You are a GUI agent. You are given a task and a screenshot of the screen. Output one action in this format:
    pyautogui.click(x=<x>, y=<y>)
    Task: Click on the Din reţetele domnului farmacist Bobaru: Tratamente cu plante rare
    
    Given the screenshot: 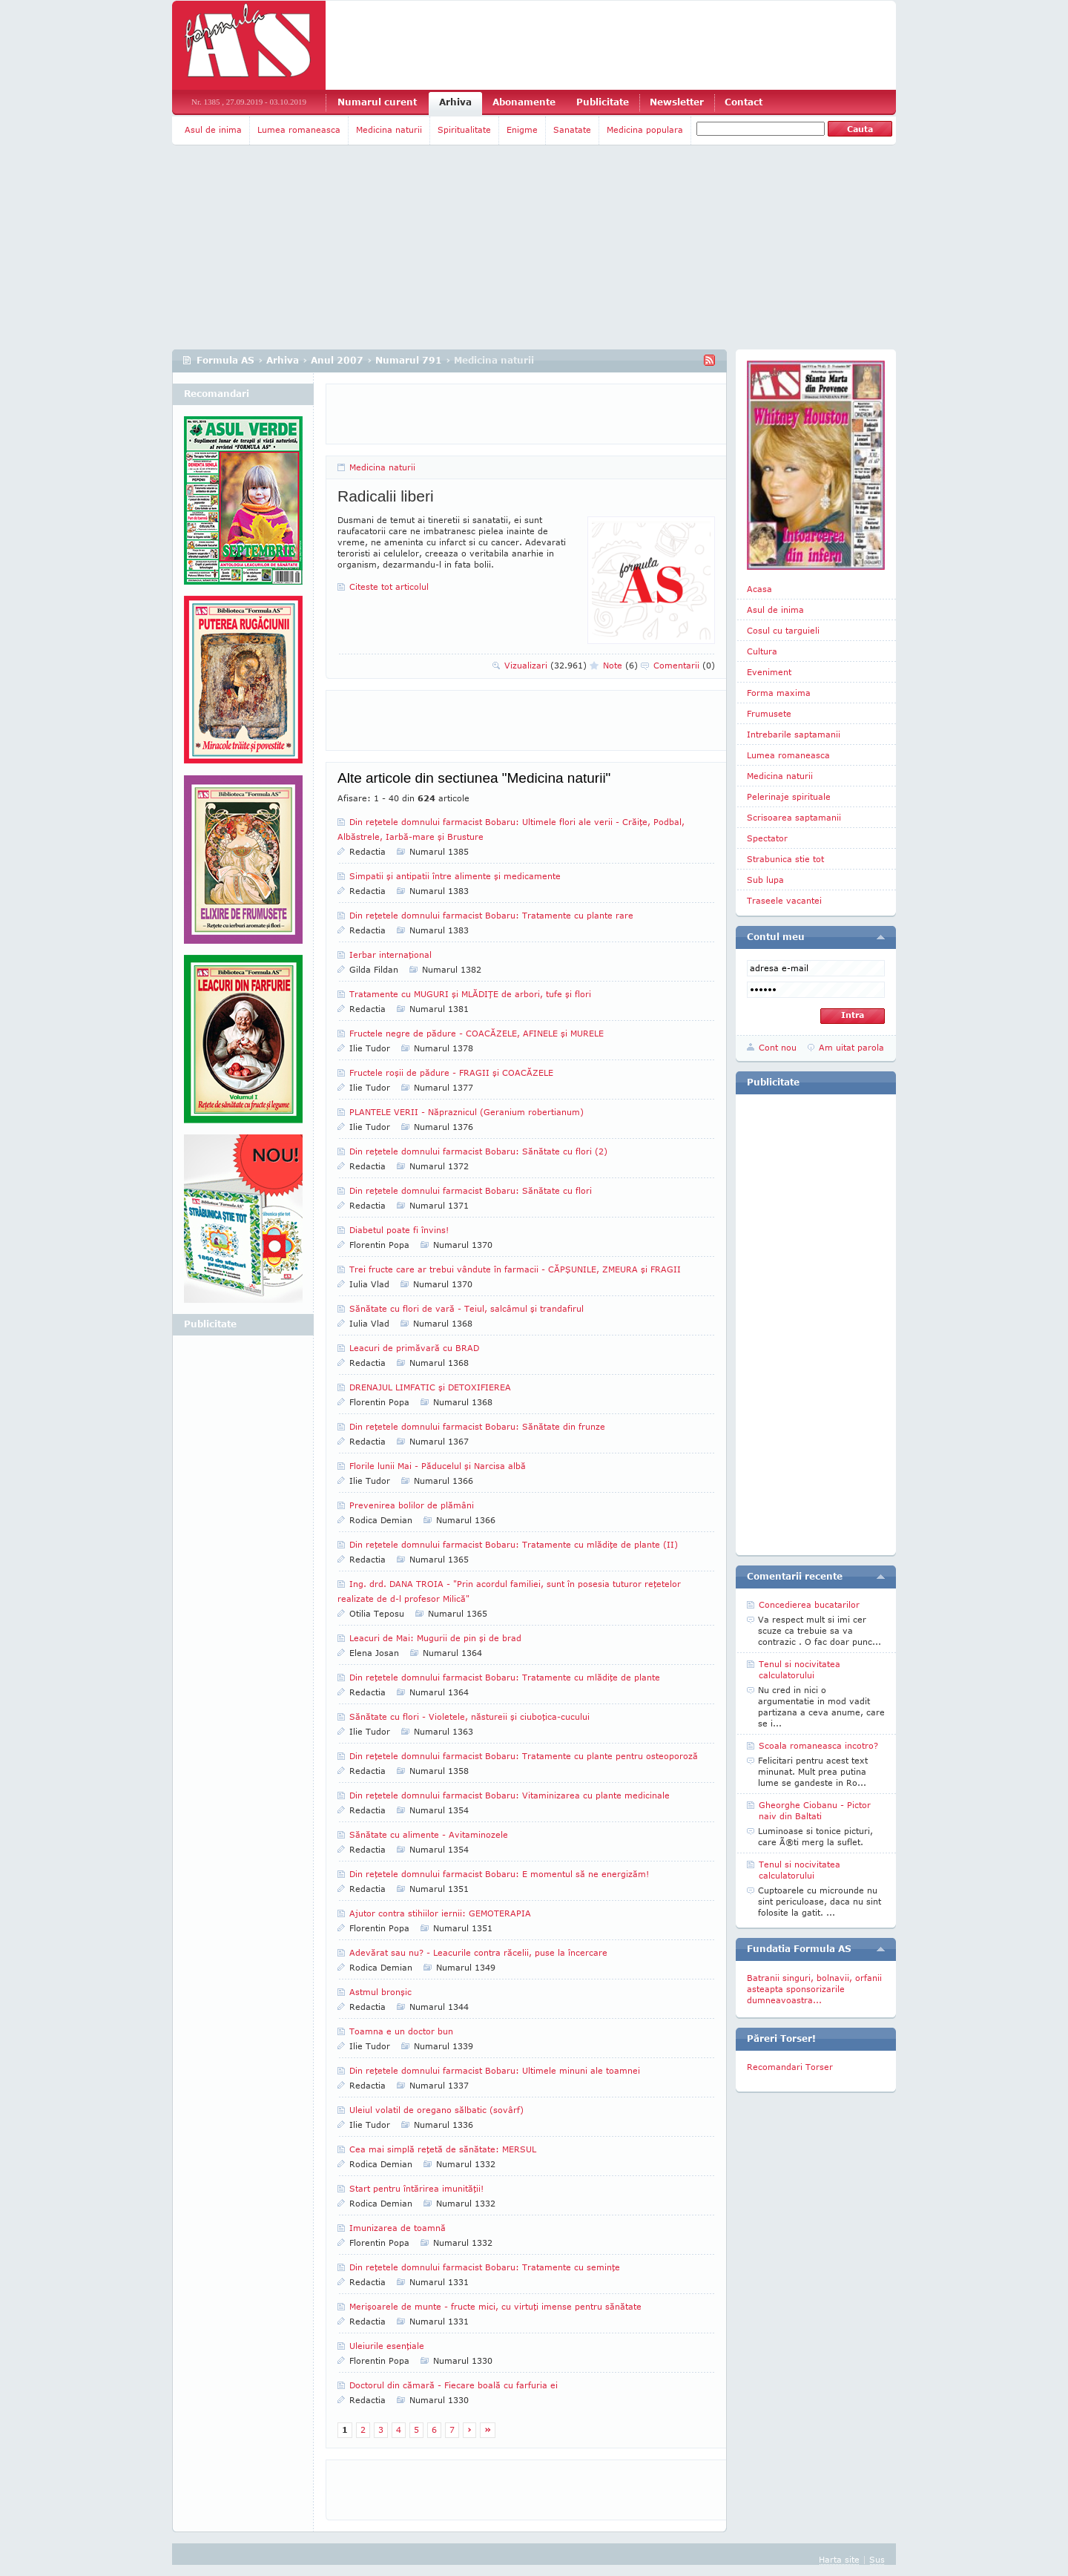 What is the action you would take?
    pyautogui.click(x=491, y=915)
    